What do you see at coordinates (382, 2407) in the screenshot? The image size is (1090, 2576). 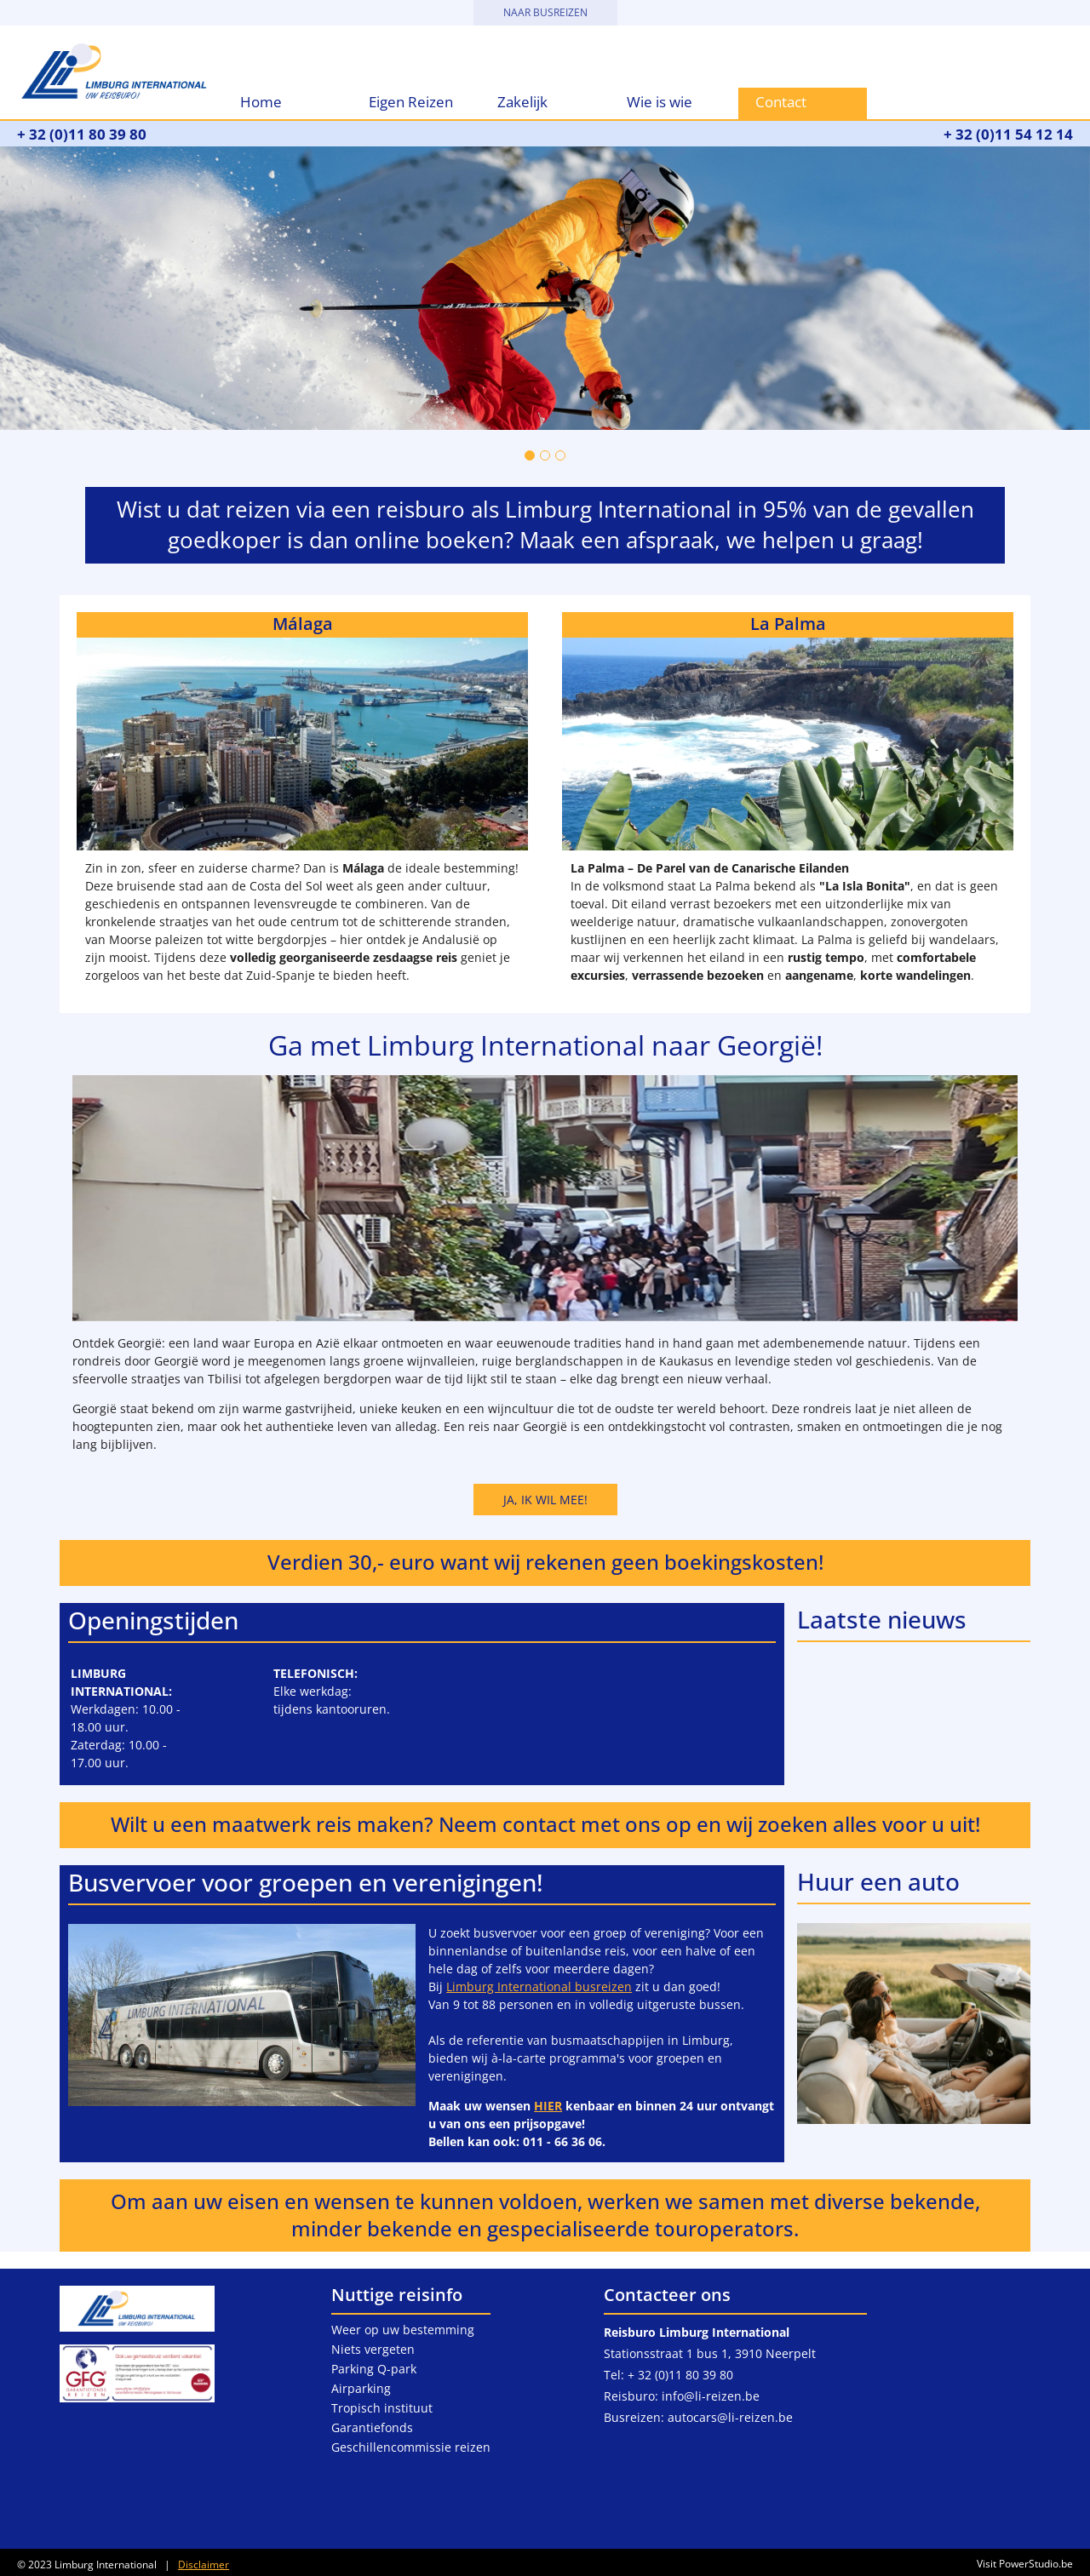 I see `Tropisch instituut` at bounding box center [382, 2407].